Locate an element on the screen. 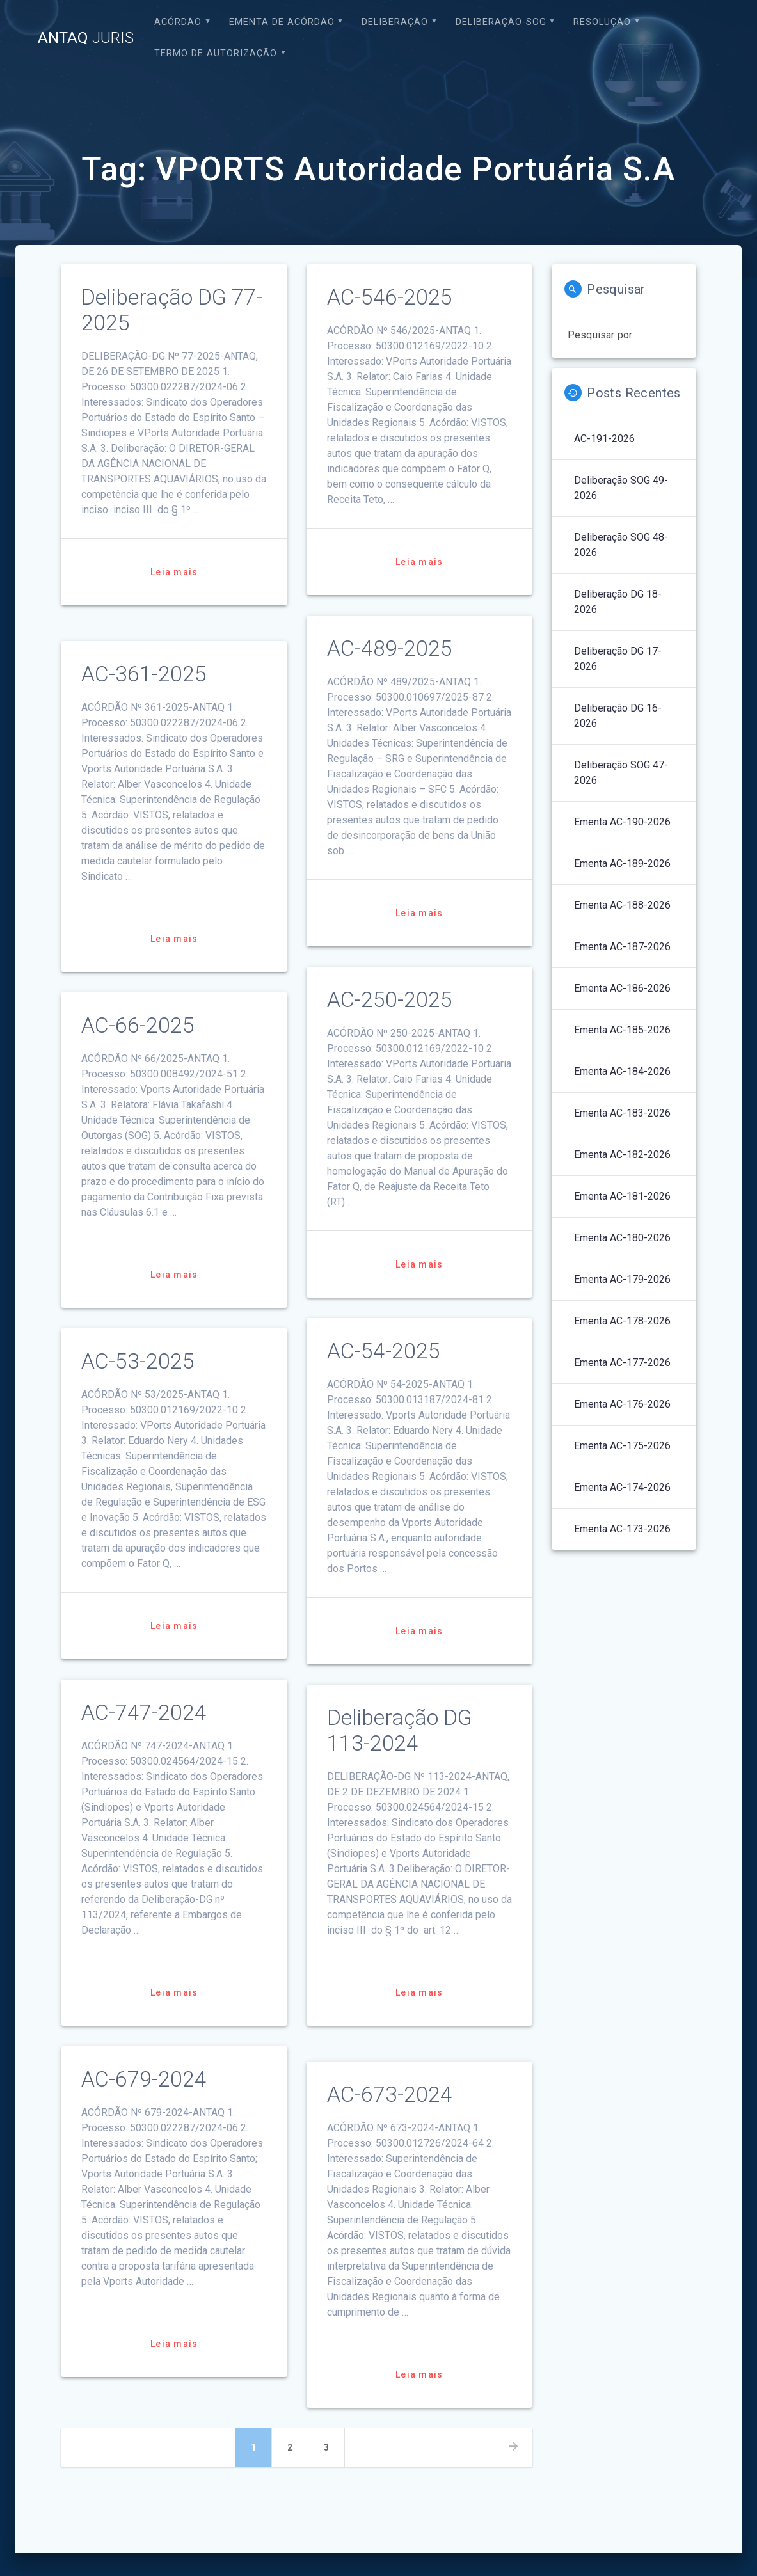  Resolução is located at coordinates (602, 22).